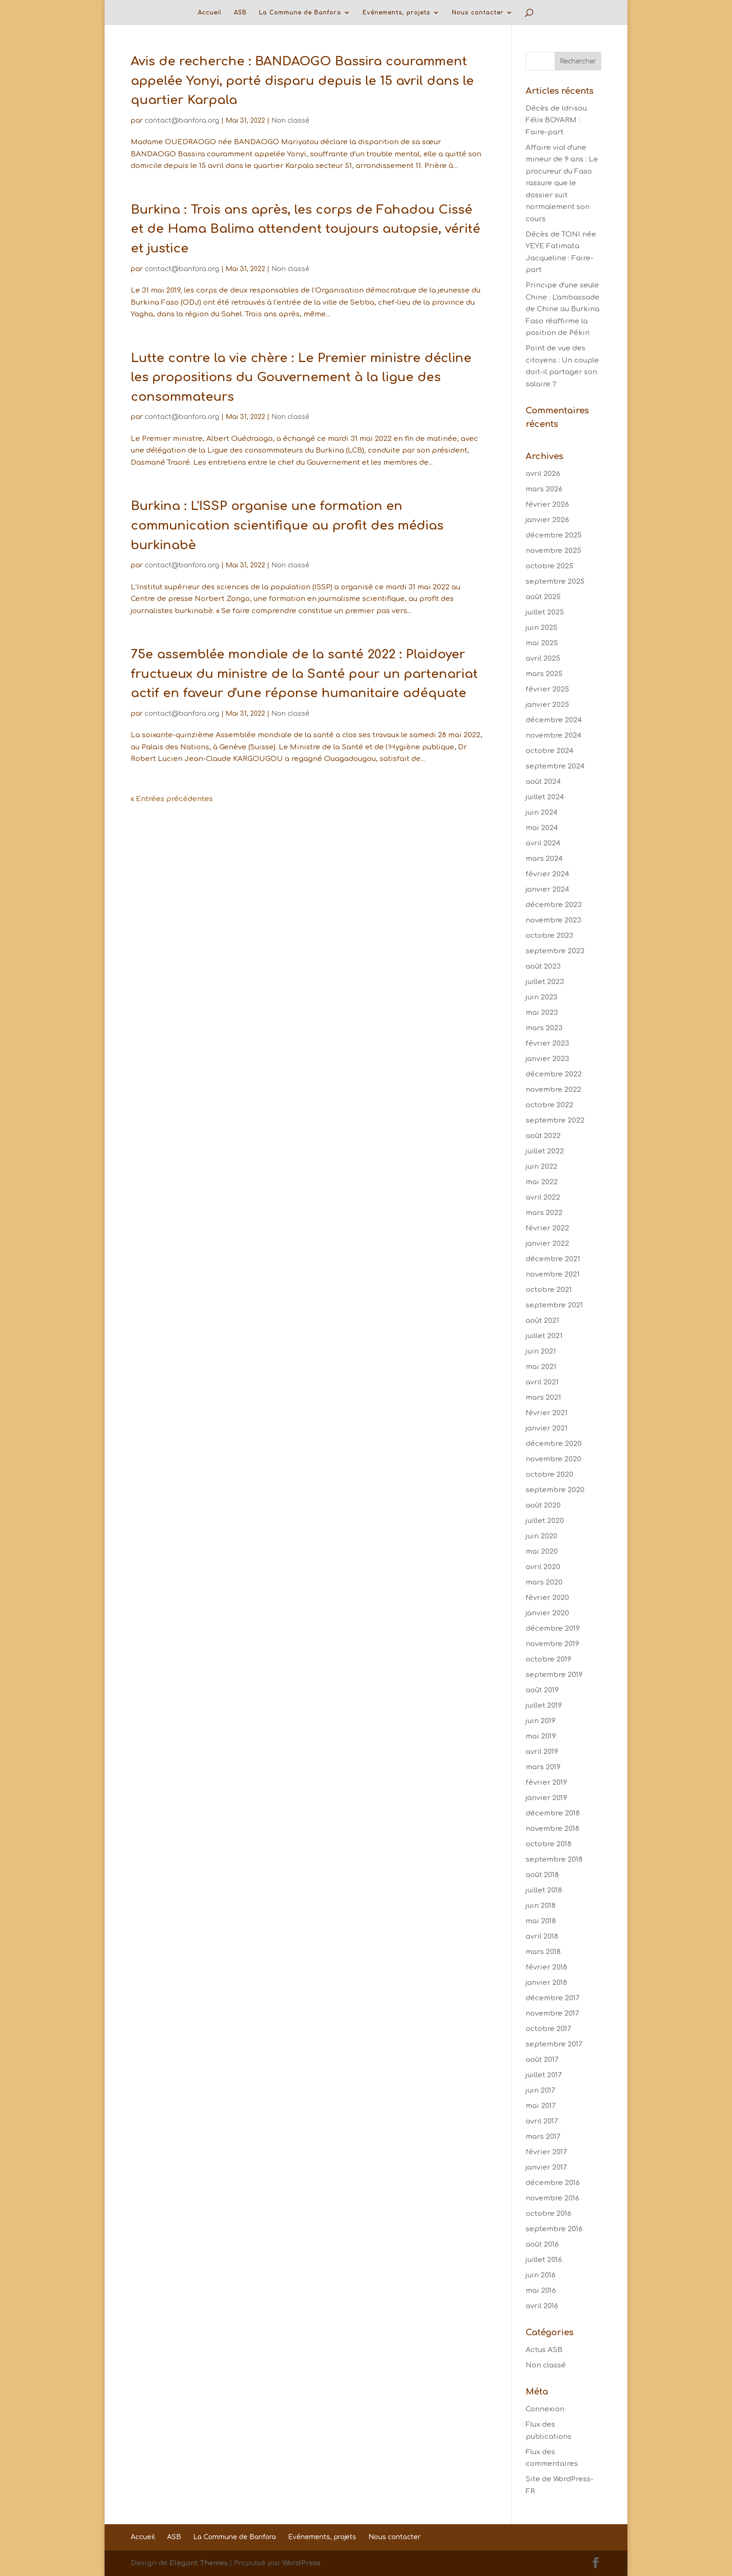  Describe the element at coordinates (552, 1644) in the screenshot. I see `novembre 2019` at that location.